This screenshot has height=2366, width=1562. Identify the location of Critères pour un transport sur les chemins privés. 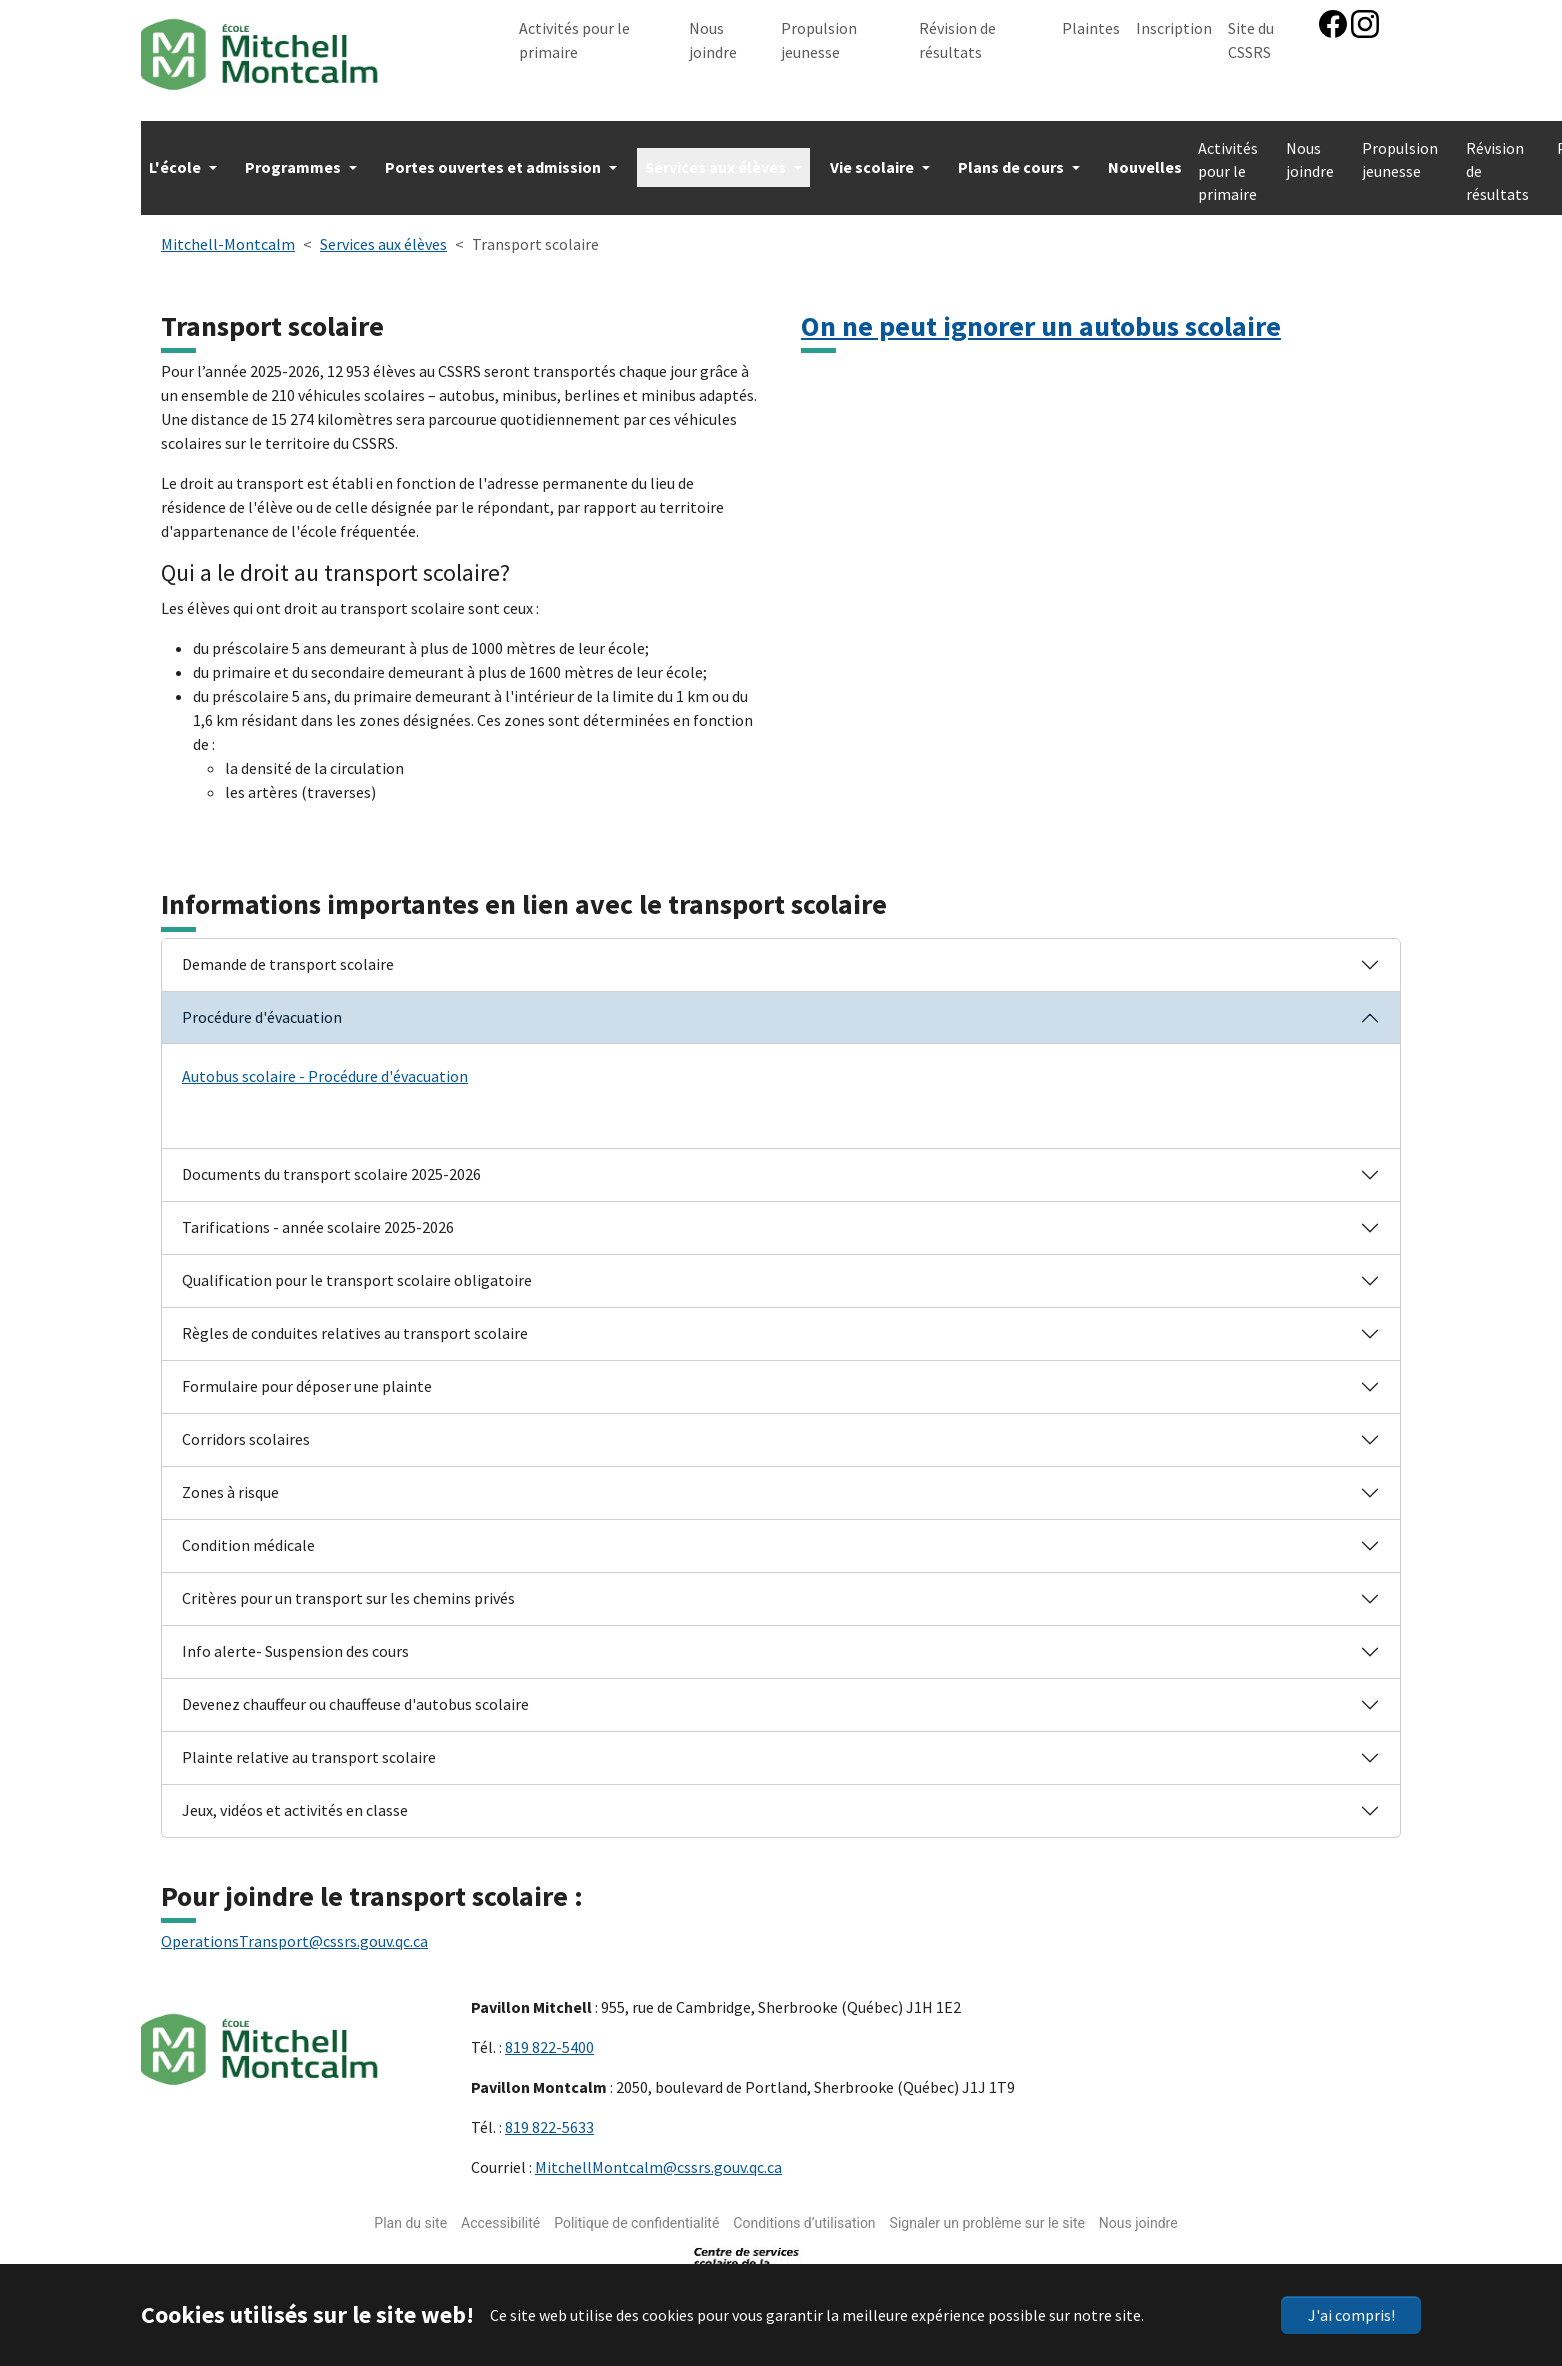
(348, 1588).